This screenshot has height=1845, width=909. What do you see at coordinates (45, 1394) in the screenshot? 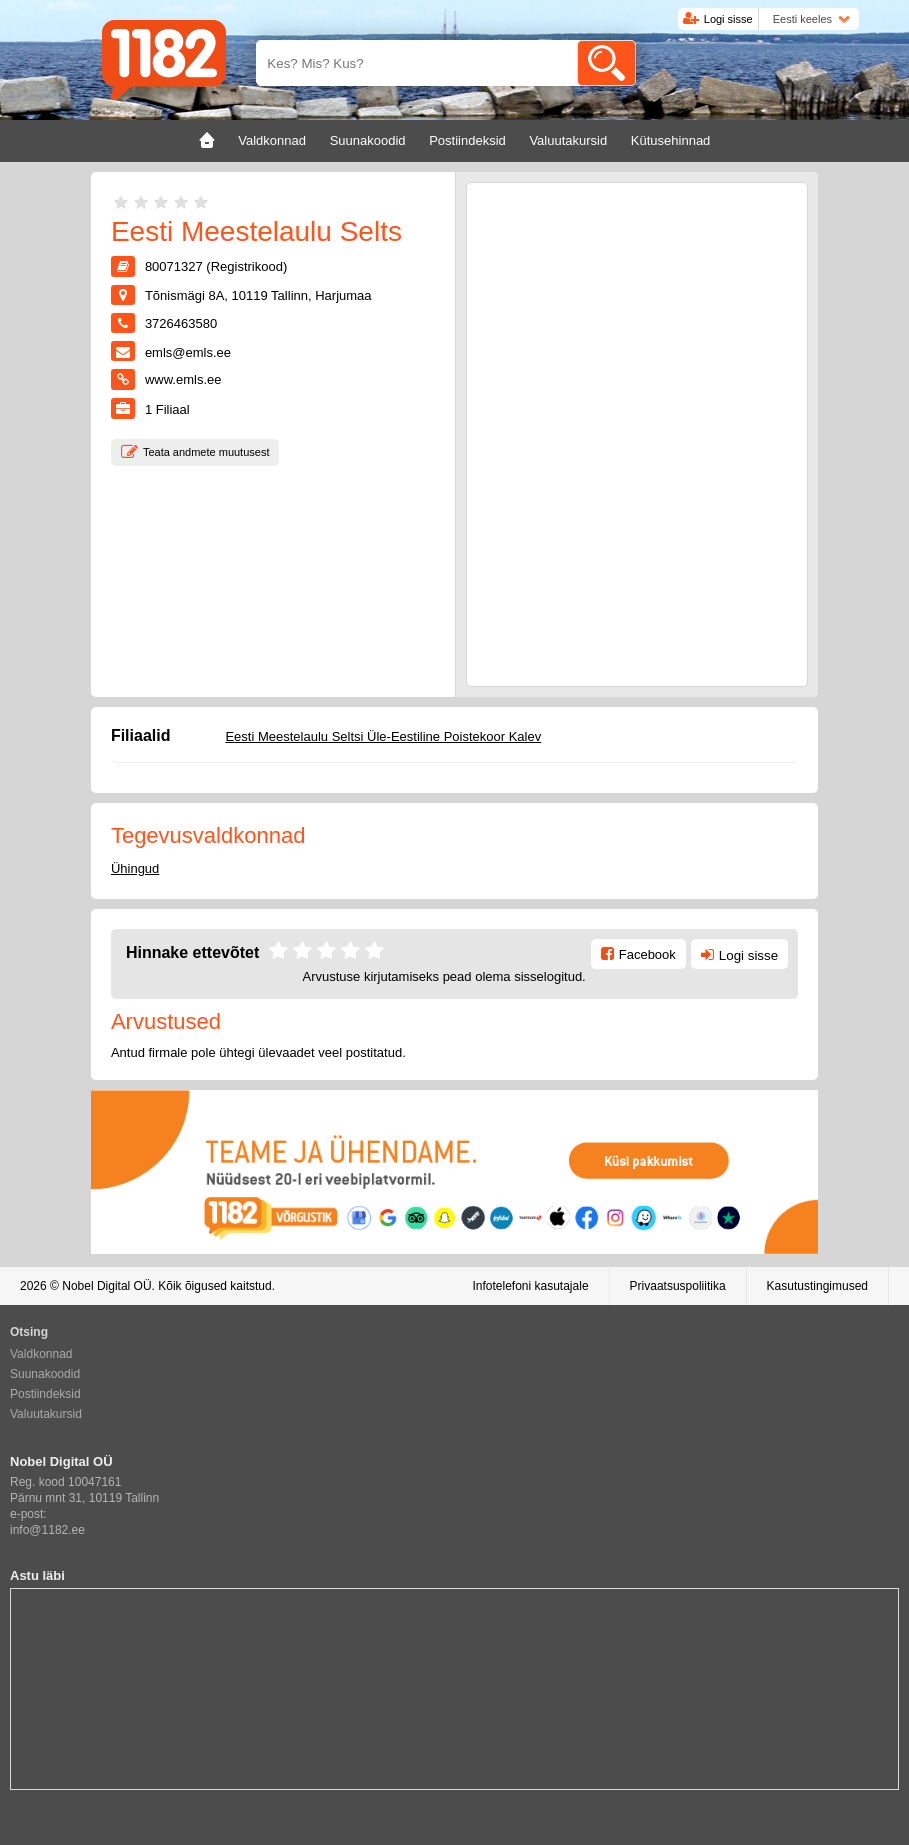
I see `Postiindeksid` at bounding box center [45, 1394].